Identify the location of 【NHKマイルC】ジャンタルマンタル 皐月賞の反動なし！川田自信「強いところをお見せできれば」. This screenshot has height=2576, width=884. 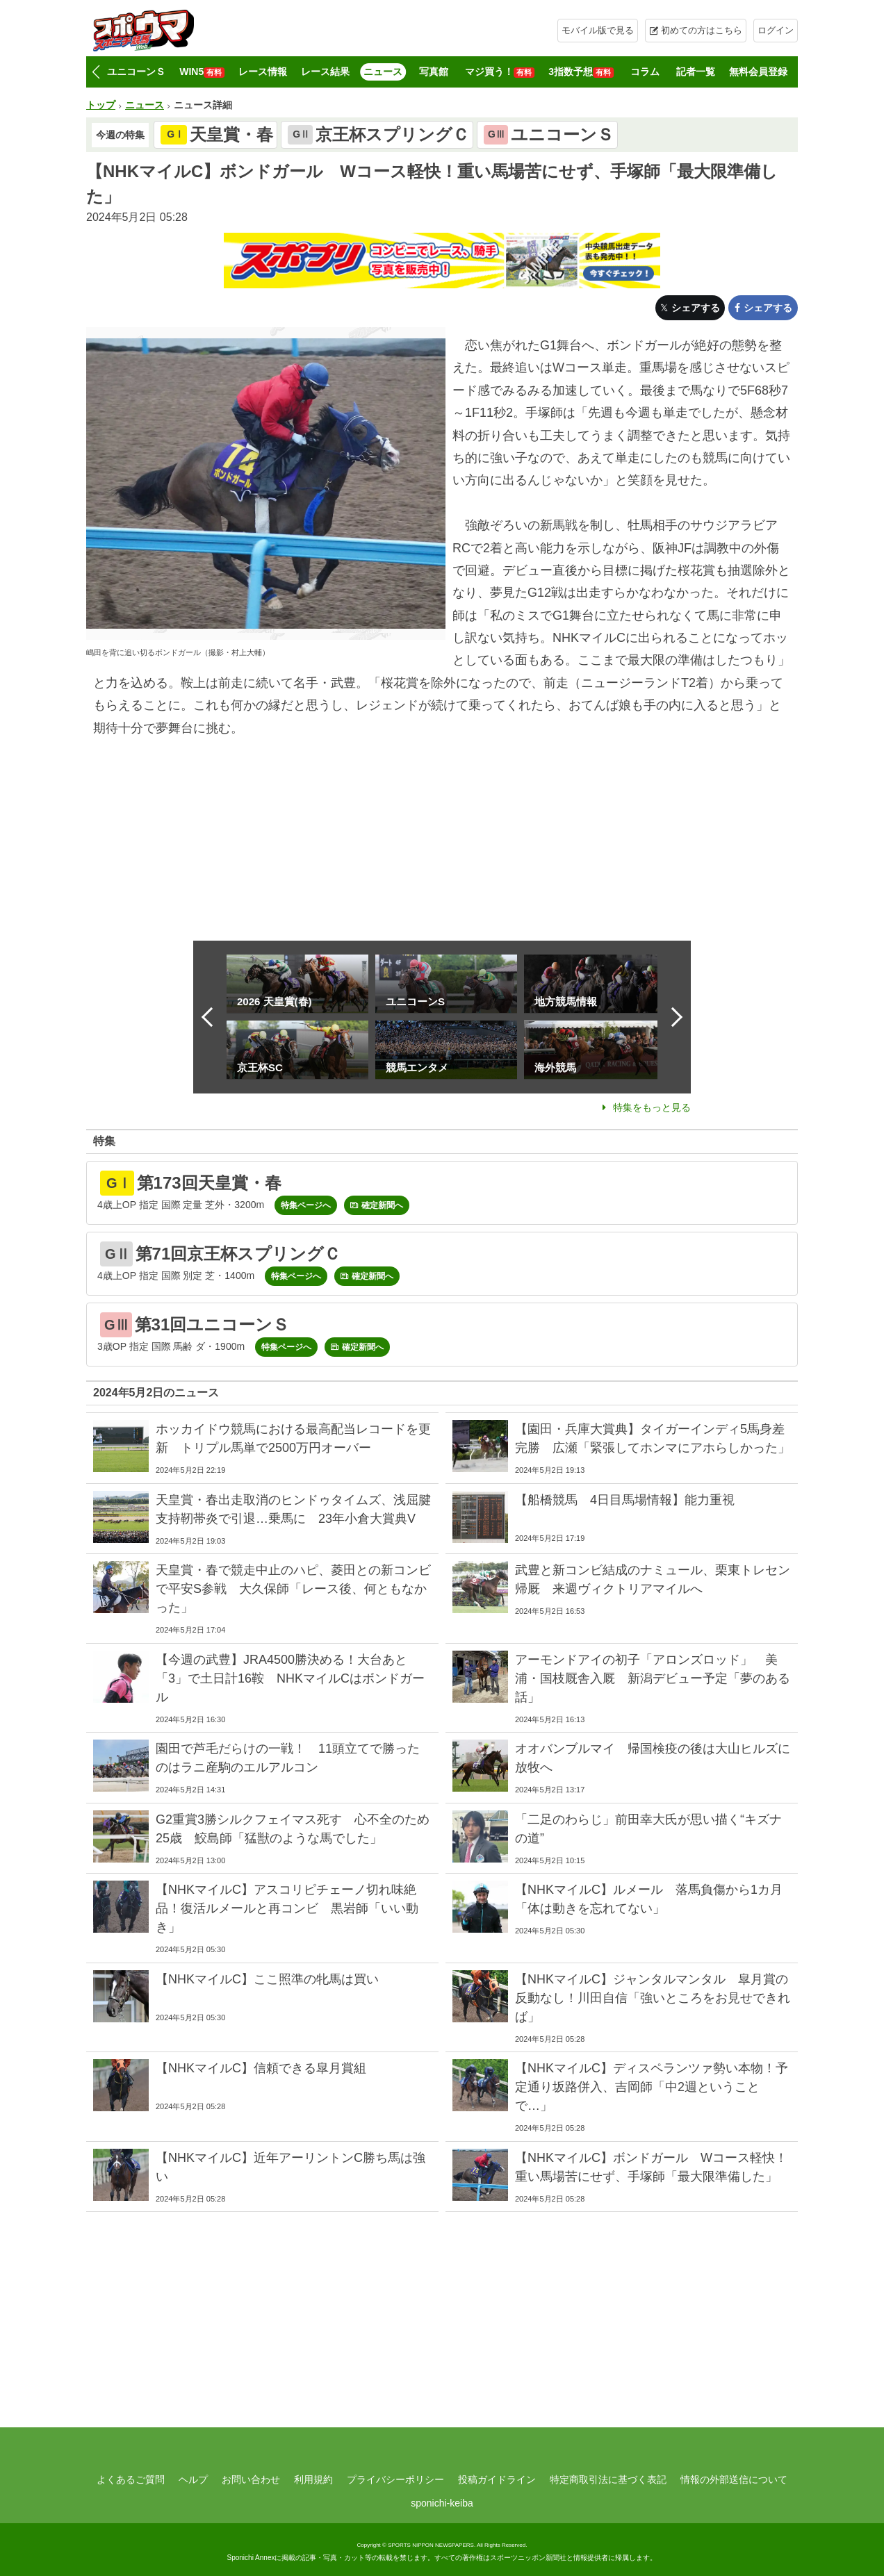
(652, 1998).